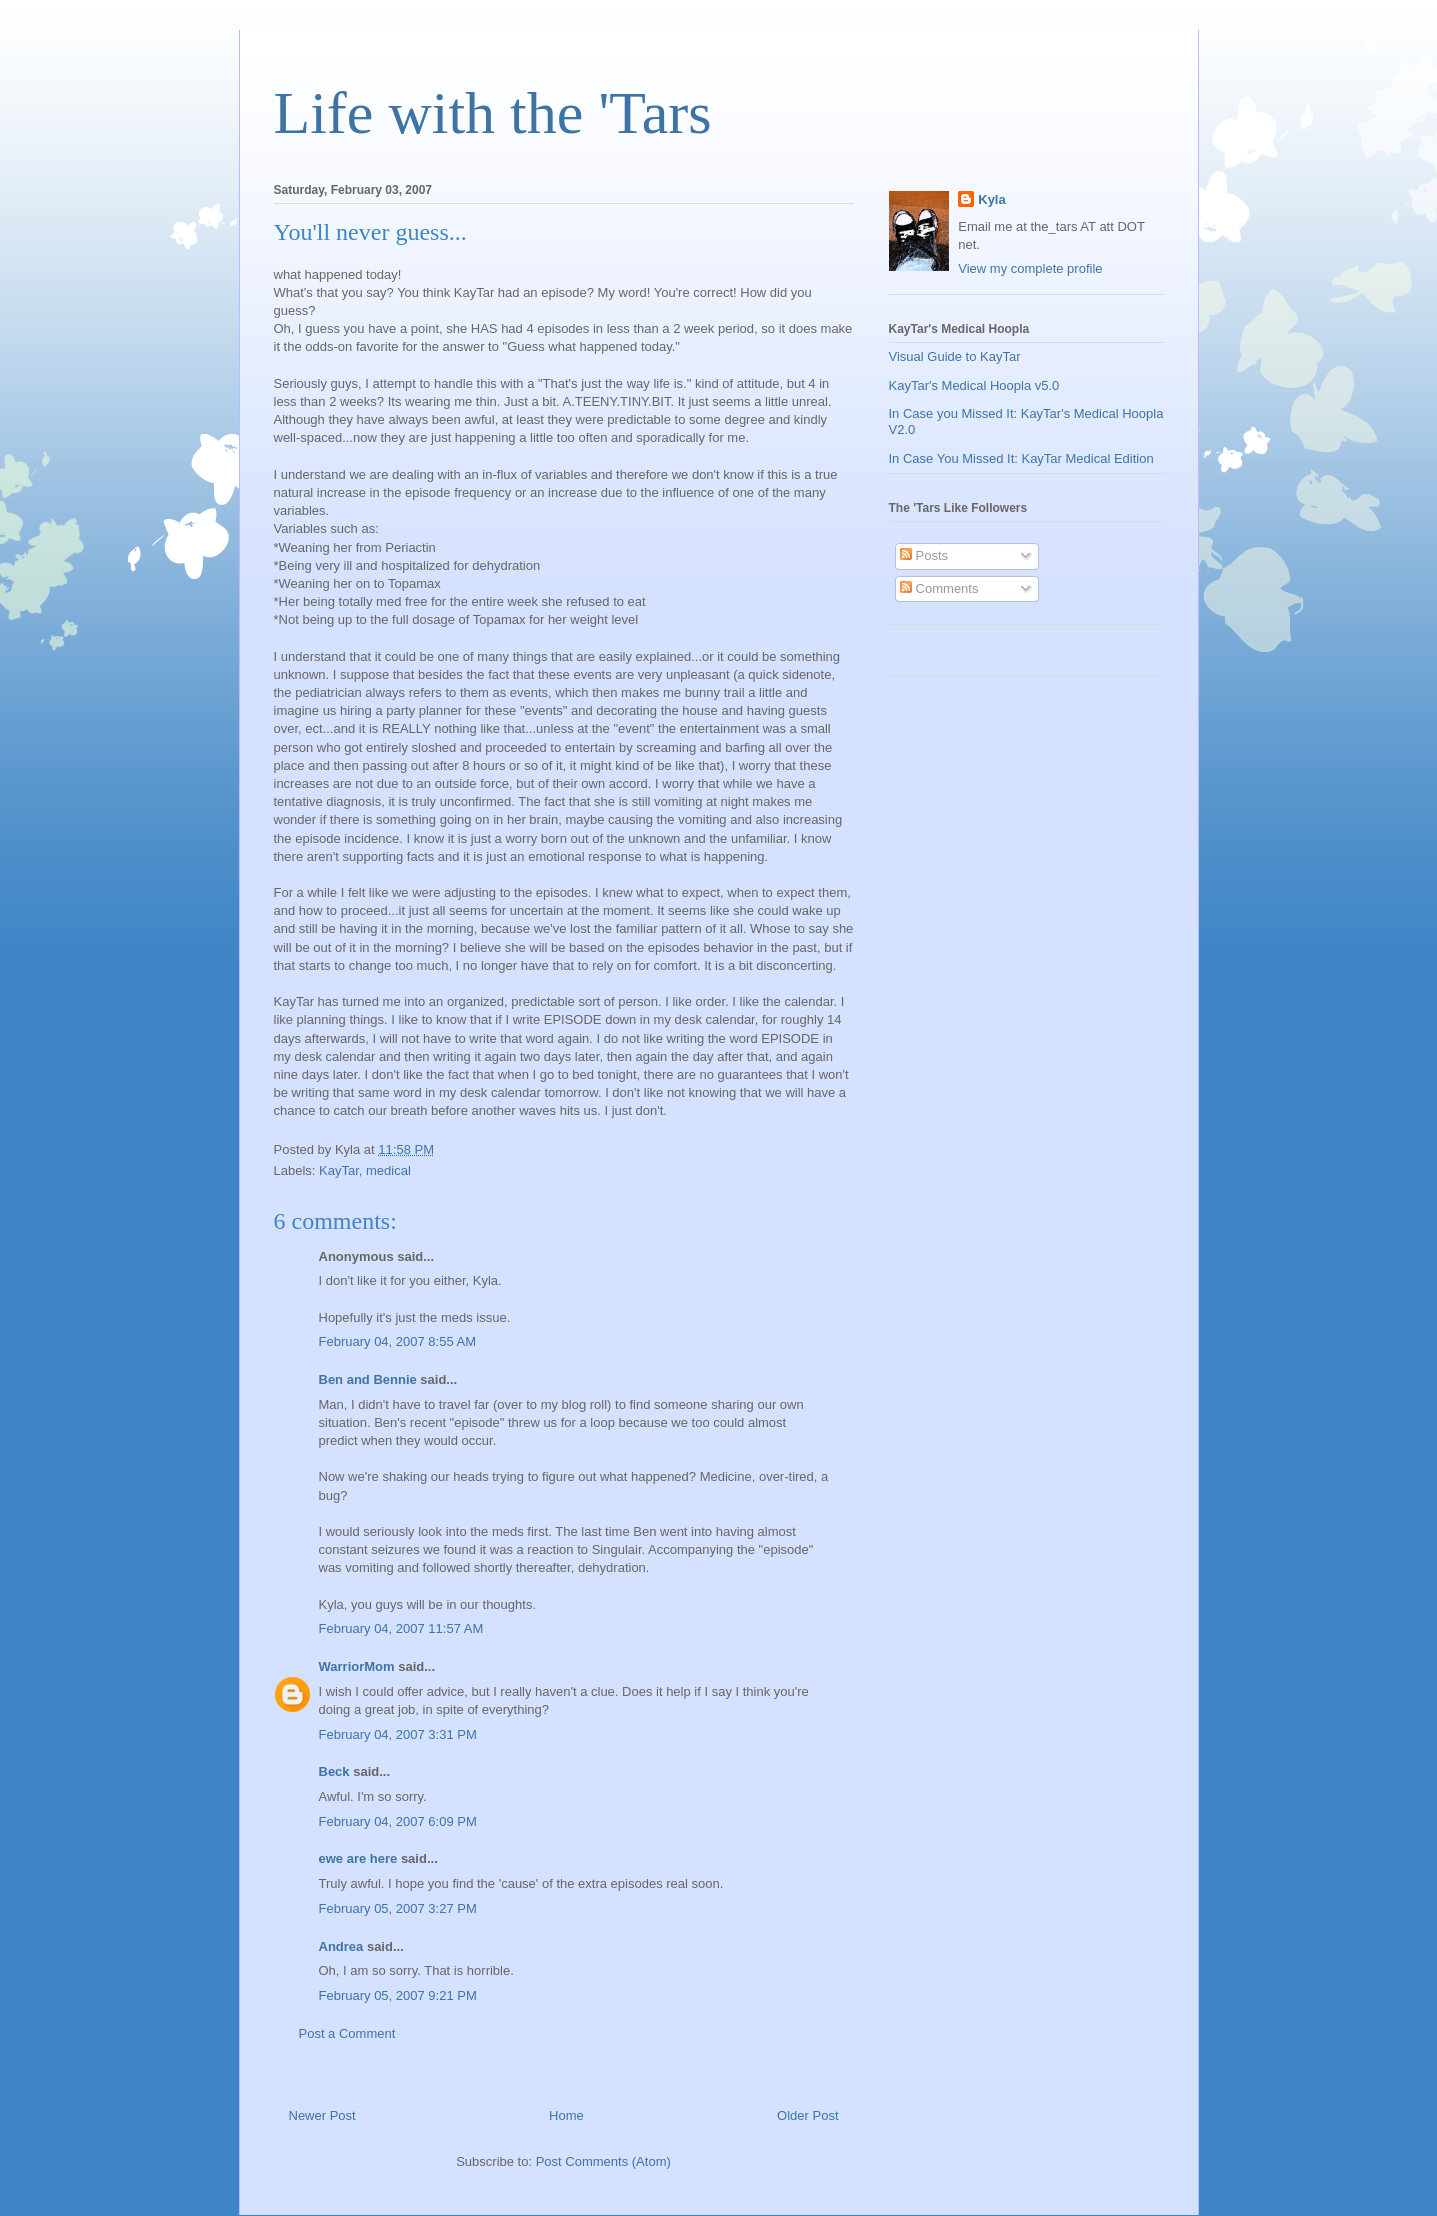 This screenshot has width=1437, height=2216. I want to click on View my complete profile, so click(1030, 268).